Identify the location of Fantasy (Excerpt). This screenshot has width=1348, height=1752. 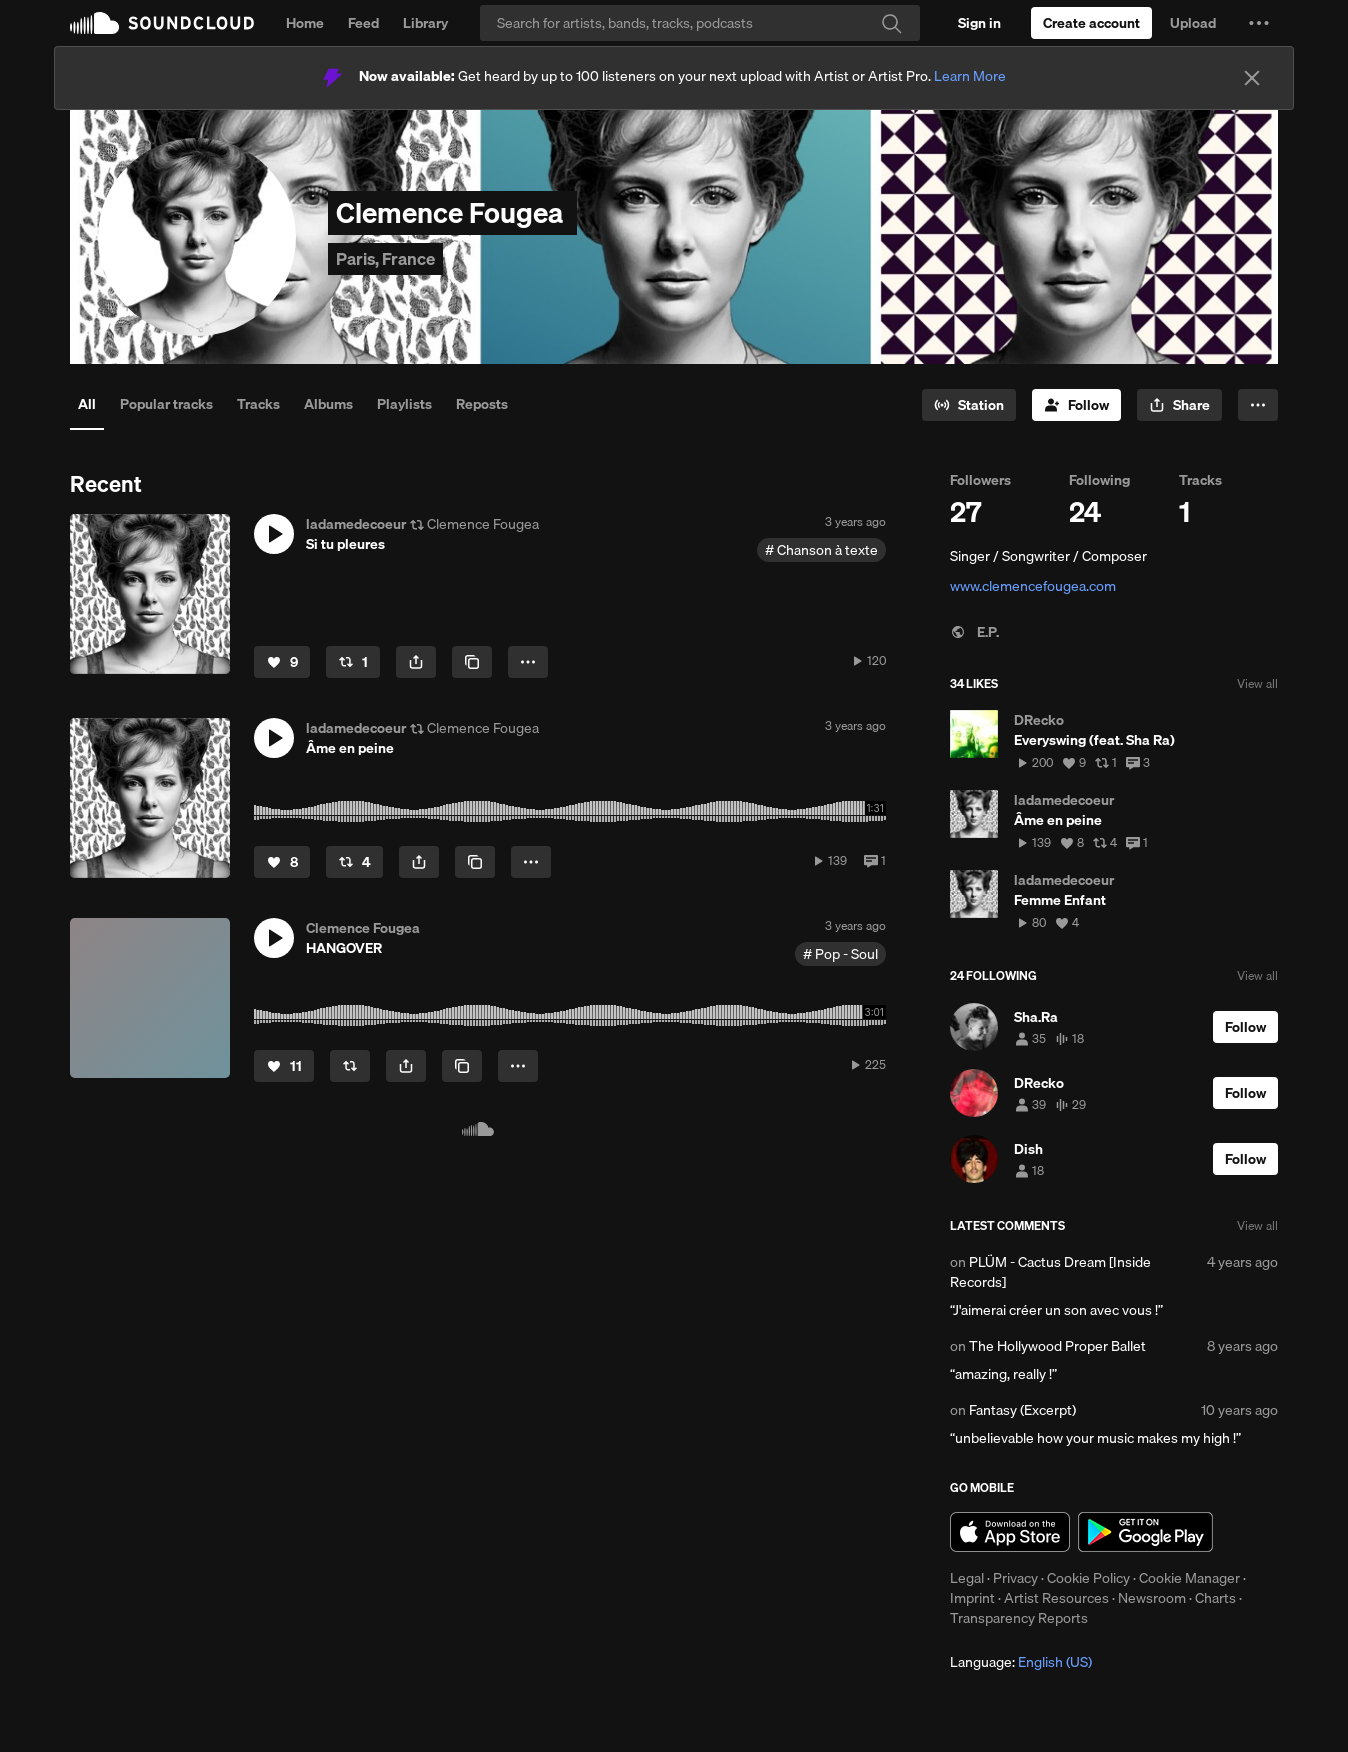
(1022, 1410).